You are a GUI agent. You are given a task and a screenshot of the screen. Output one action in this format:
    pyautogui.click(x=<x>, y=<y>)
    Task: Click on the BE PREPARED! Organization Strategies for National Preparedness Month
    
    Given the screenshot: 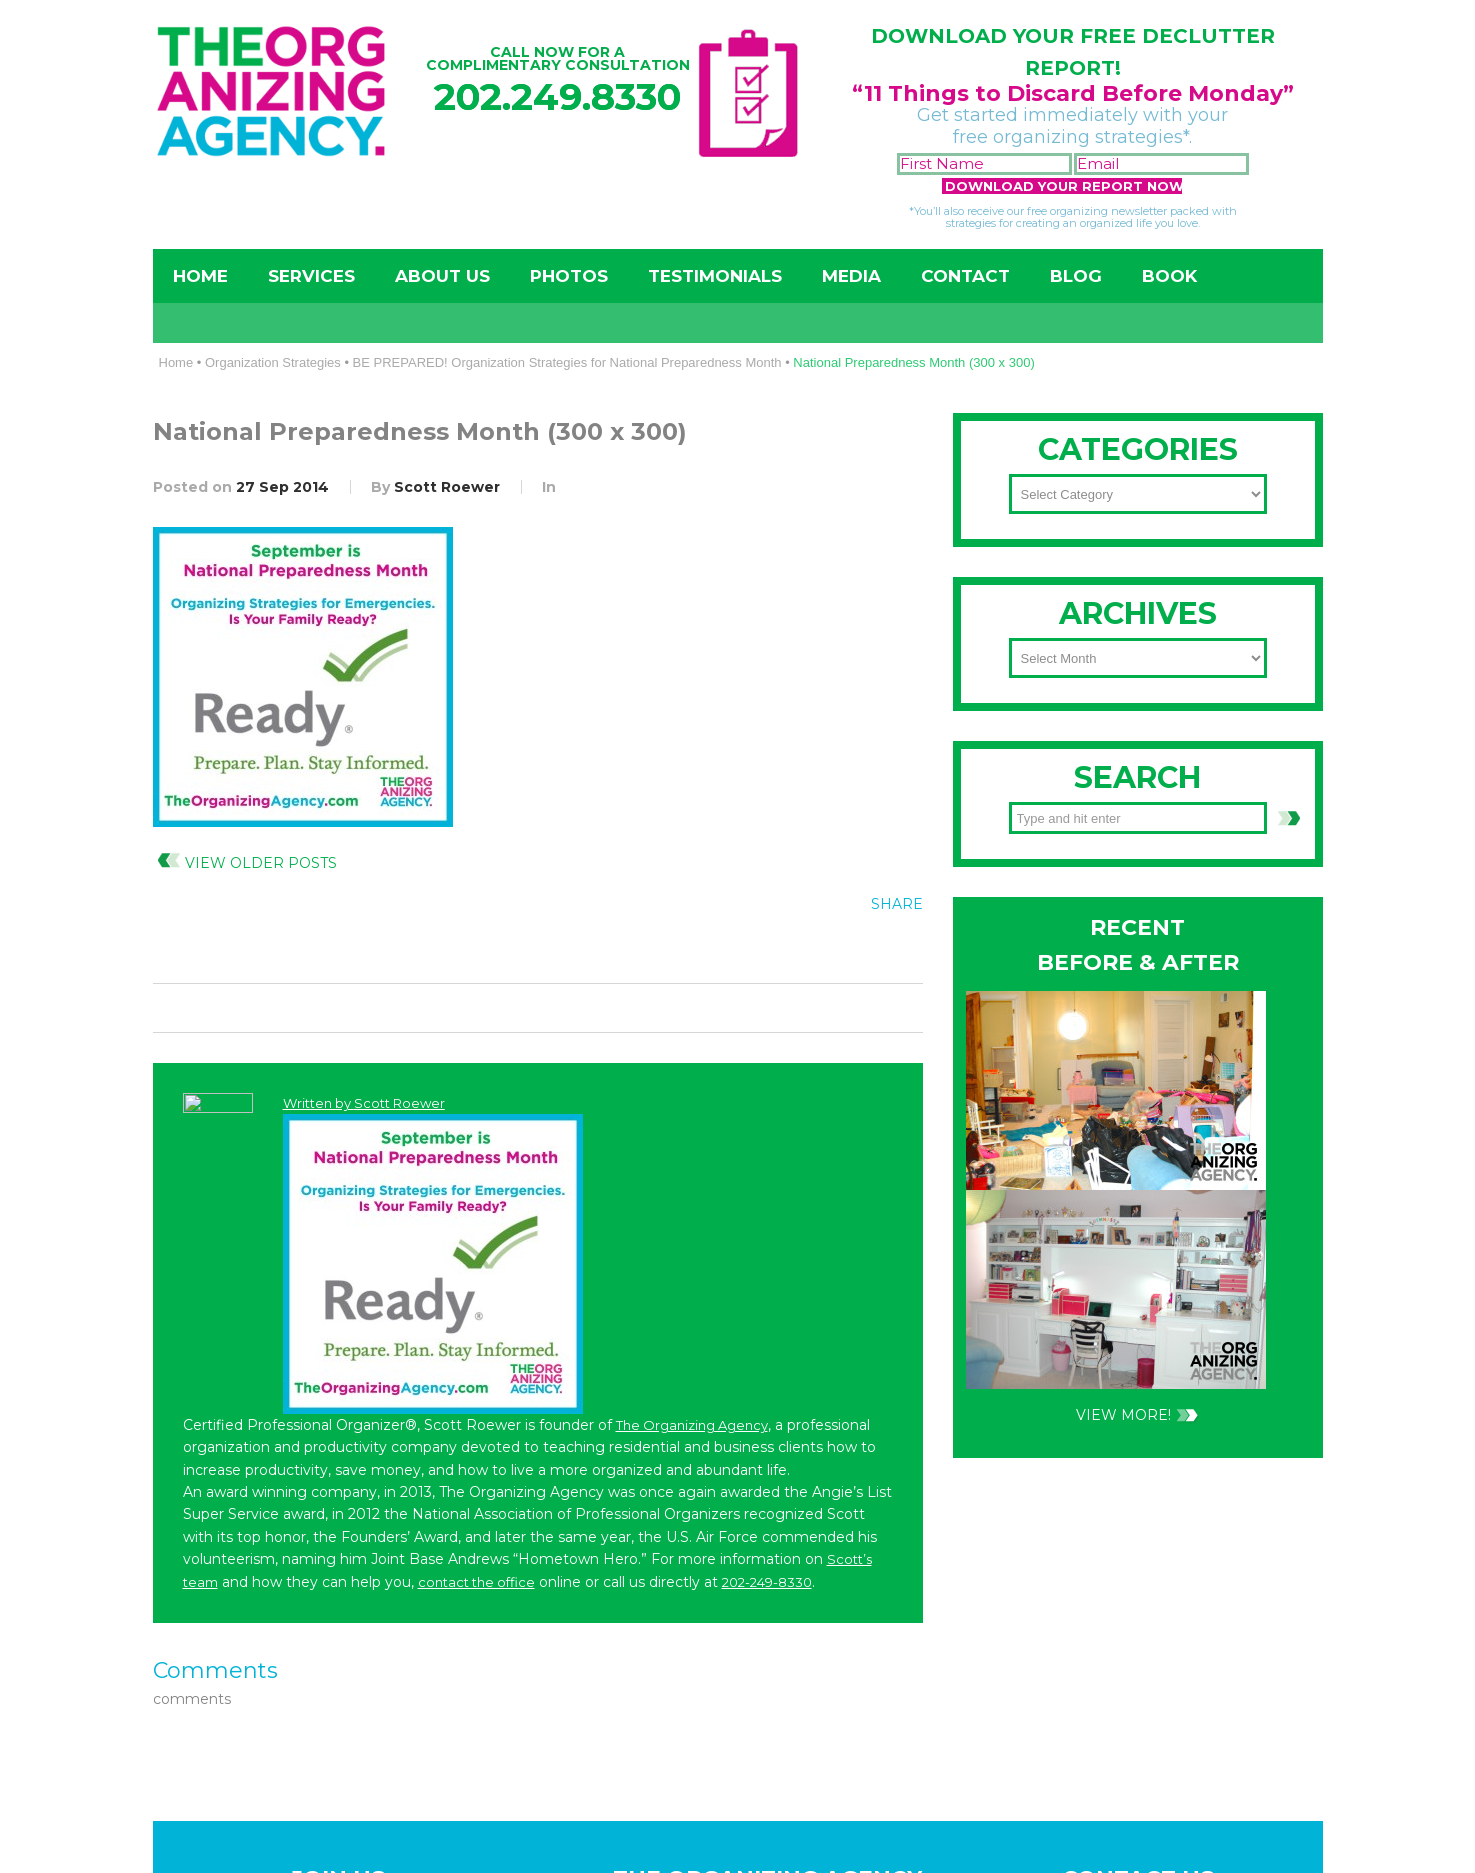 What is the action you would take?
    pyautogui.click(x=567, y=362)
    